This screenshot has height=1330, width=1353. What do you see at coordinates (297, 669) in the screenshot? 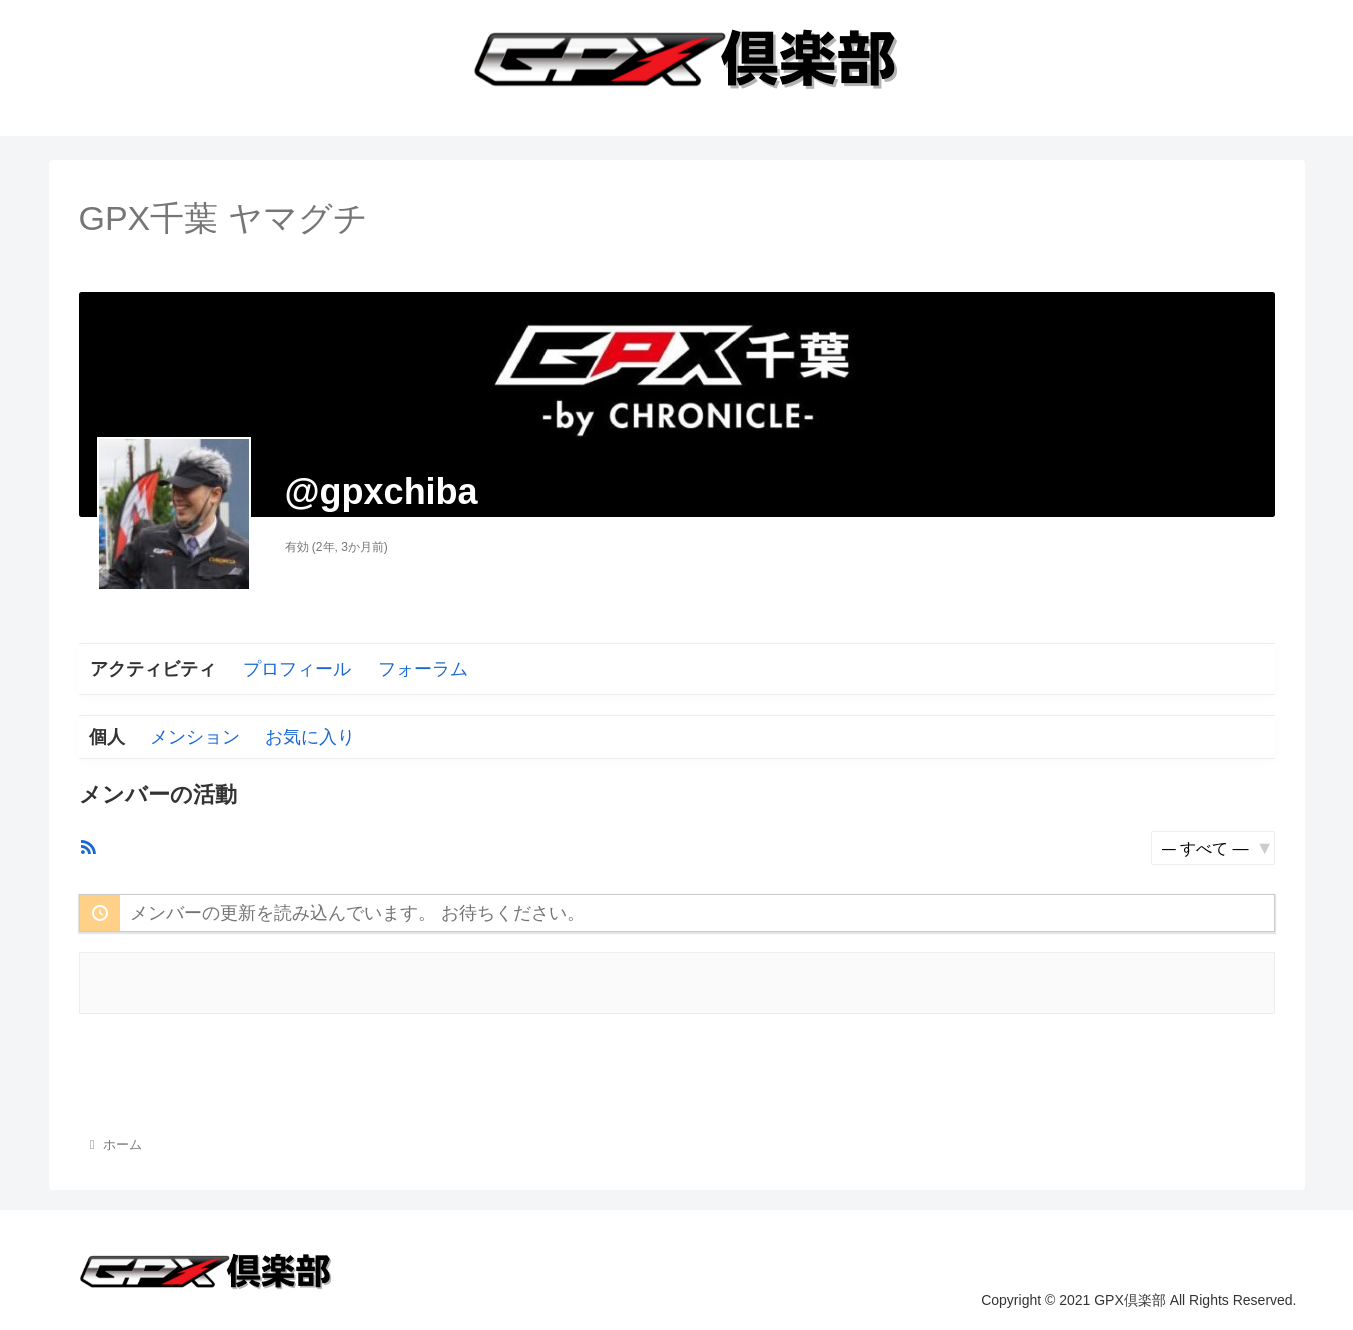
I see `プロフィール` at bounding box center [297, 669].